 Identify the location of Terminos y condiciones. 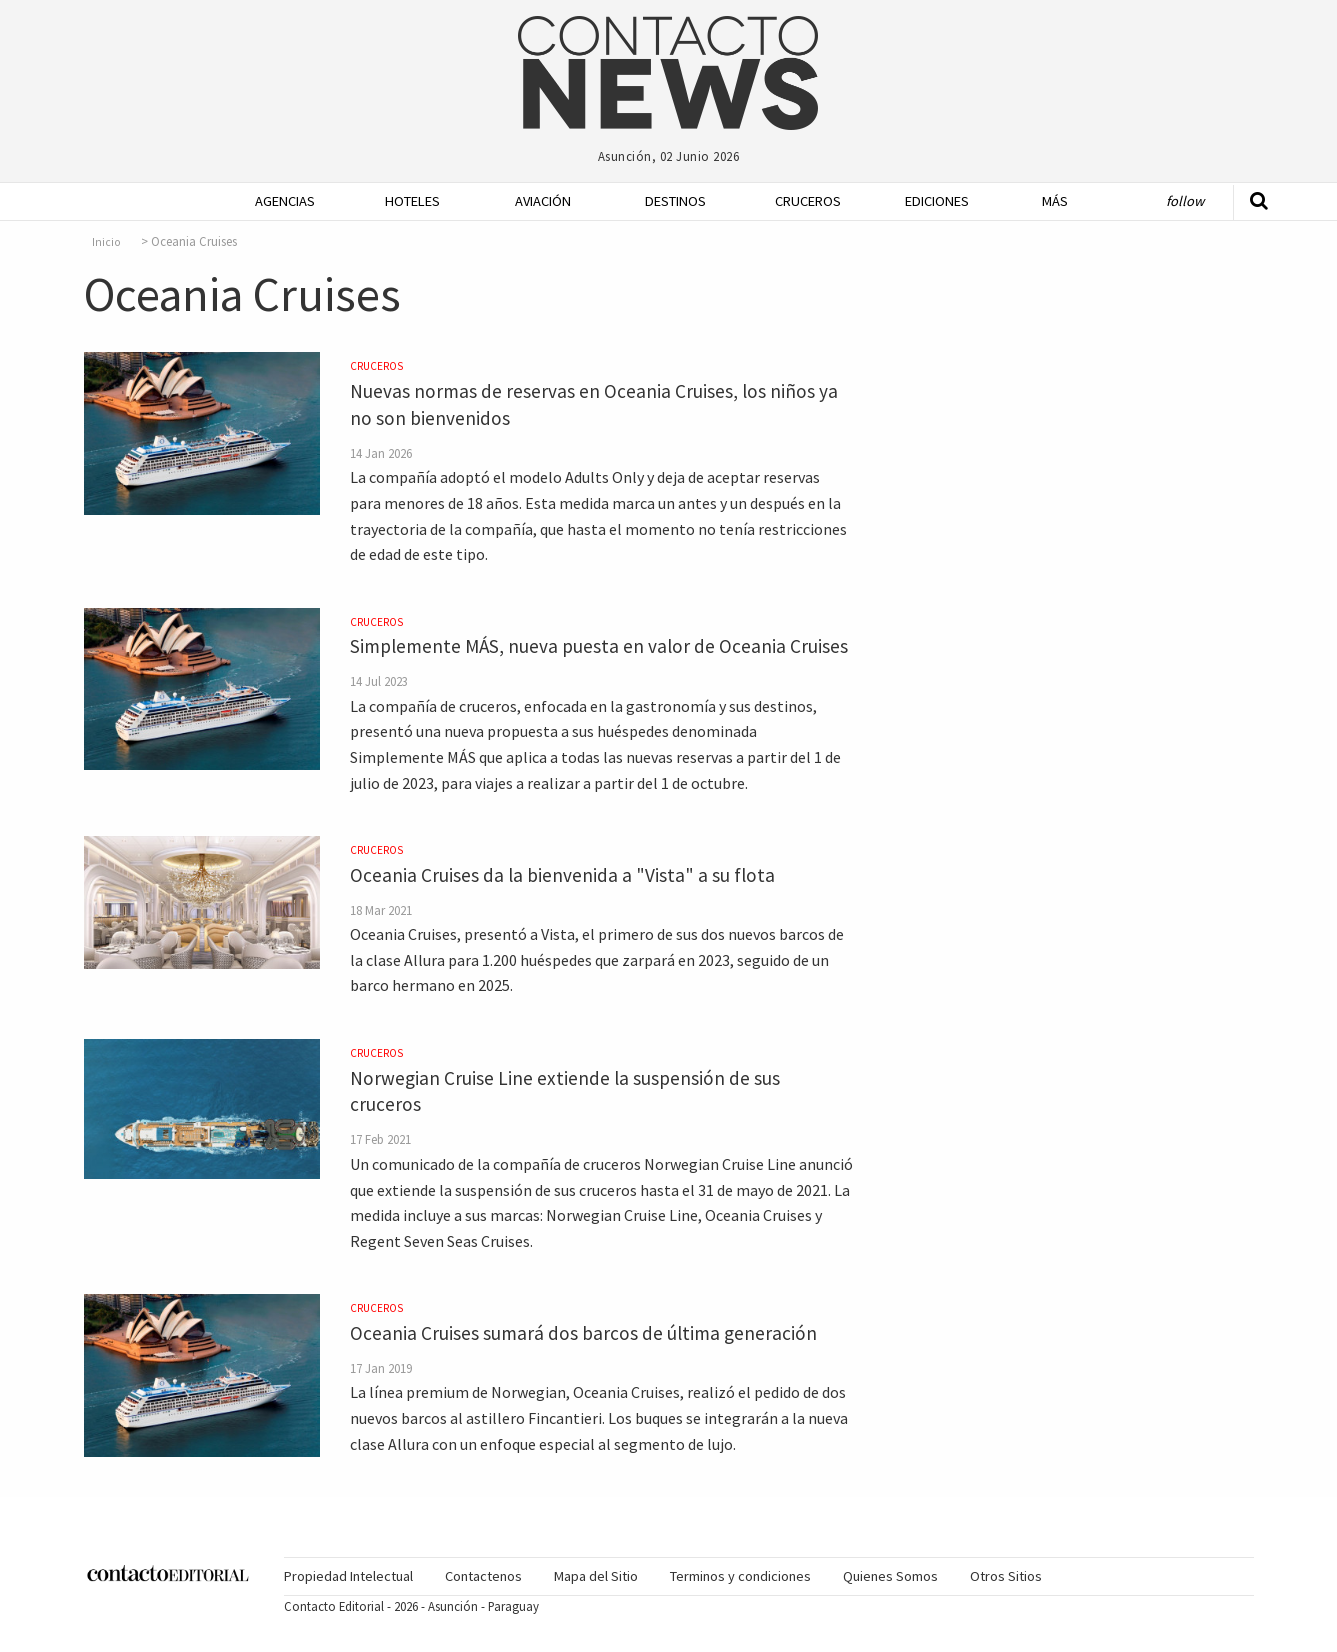
(740, 1576).